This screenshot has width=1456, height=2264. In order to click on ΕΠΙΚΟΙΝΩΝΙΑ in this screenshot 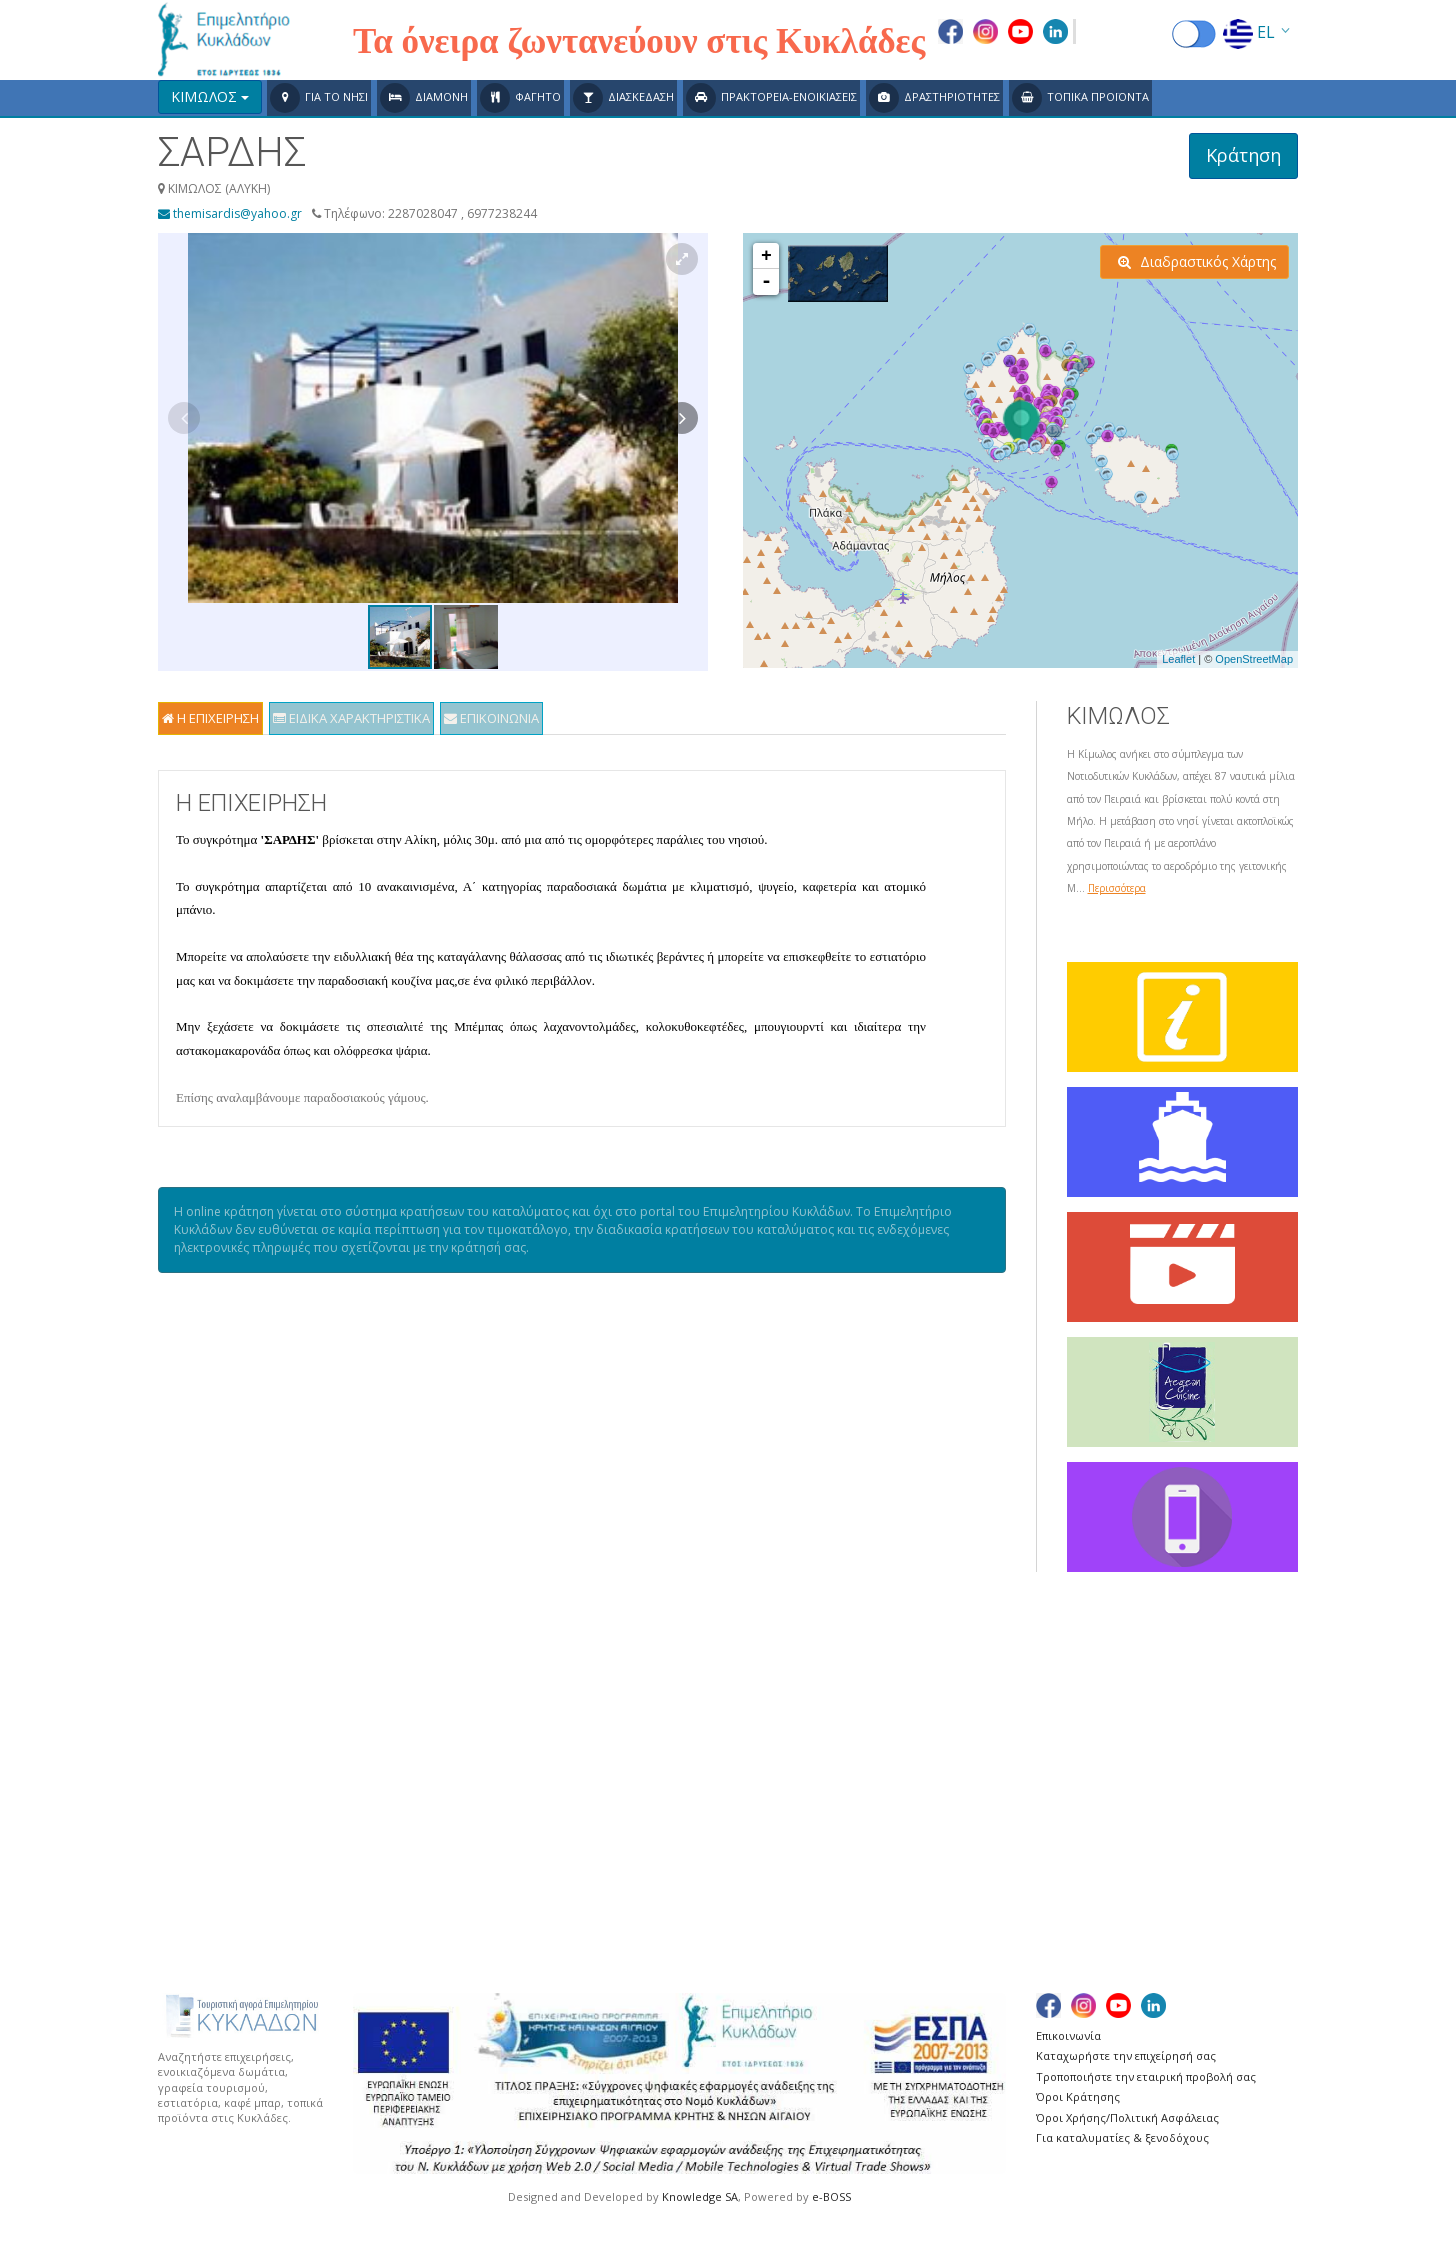, I will do `click(491, 718)`.